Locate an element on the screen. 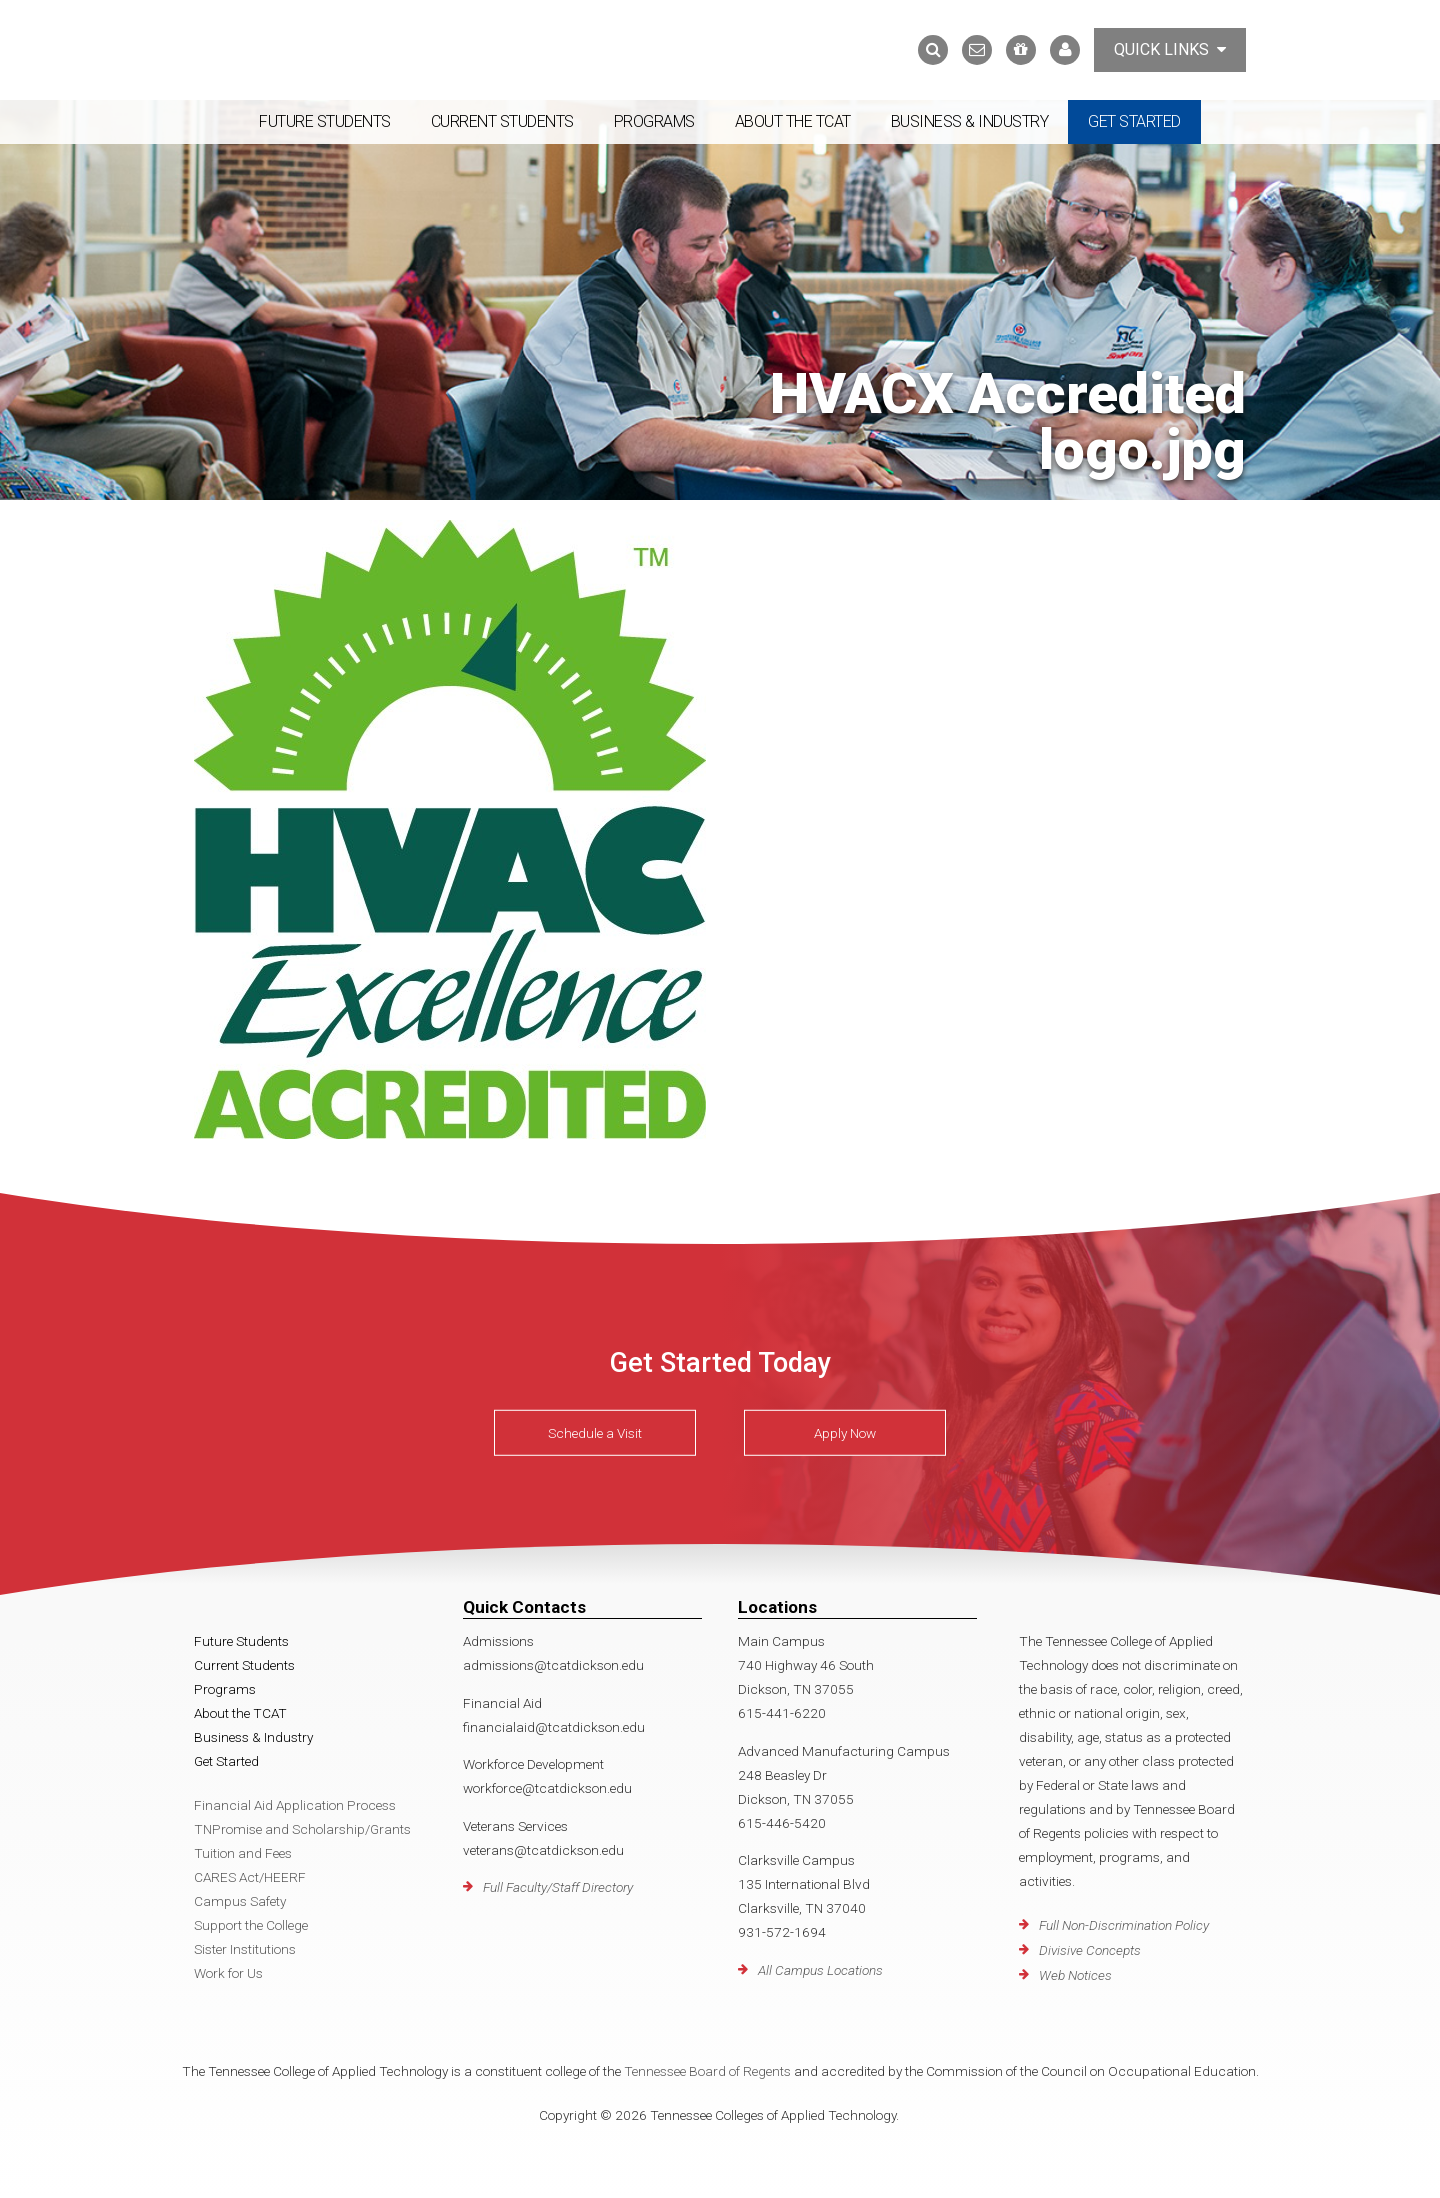 This screenshot has height=2198, width=1440. Web Notices is located at coordinates (1075, 1975).